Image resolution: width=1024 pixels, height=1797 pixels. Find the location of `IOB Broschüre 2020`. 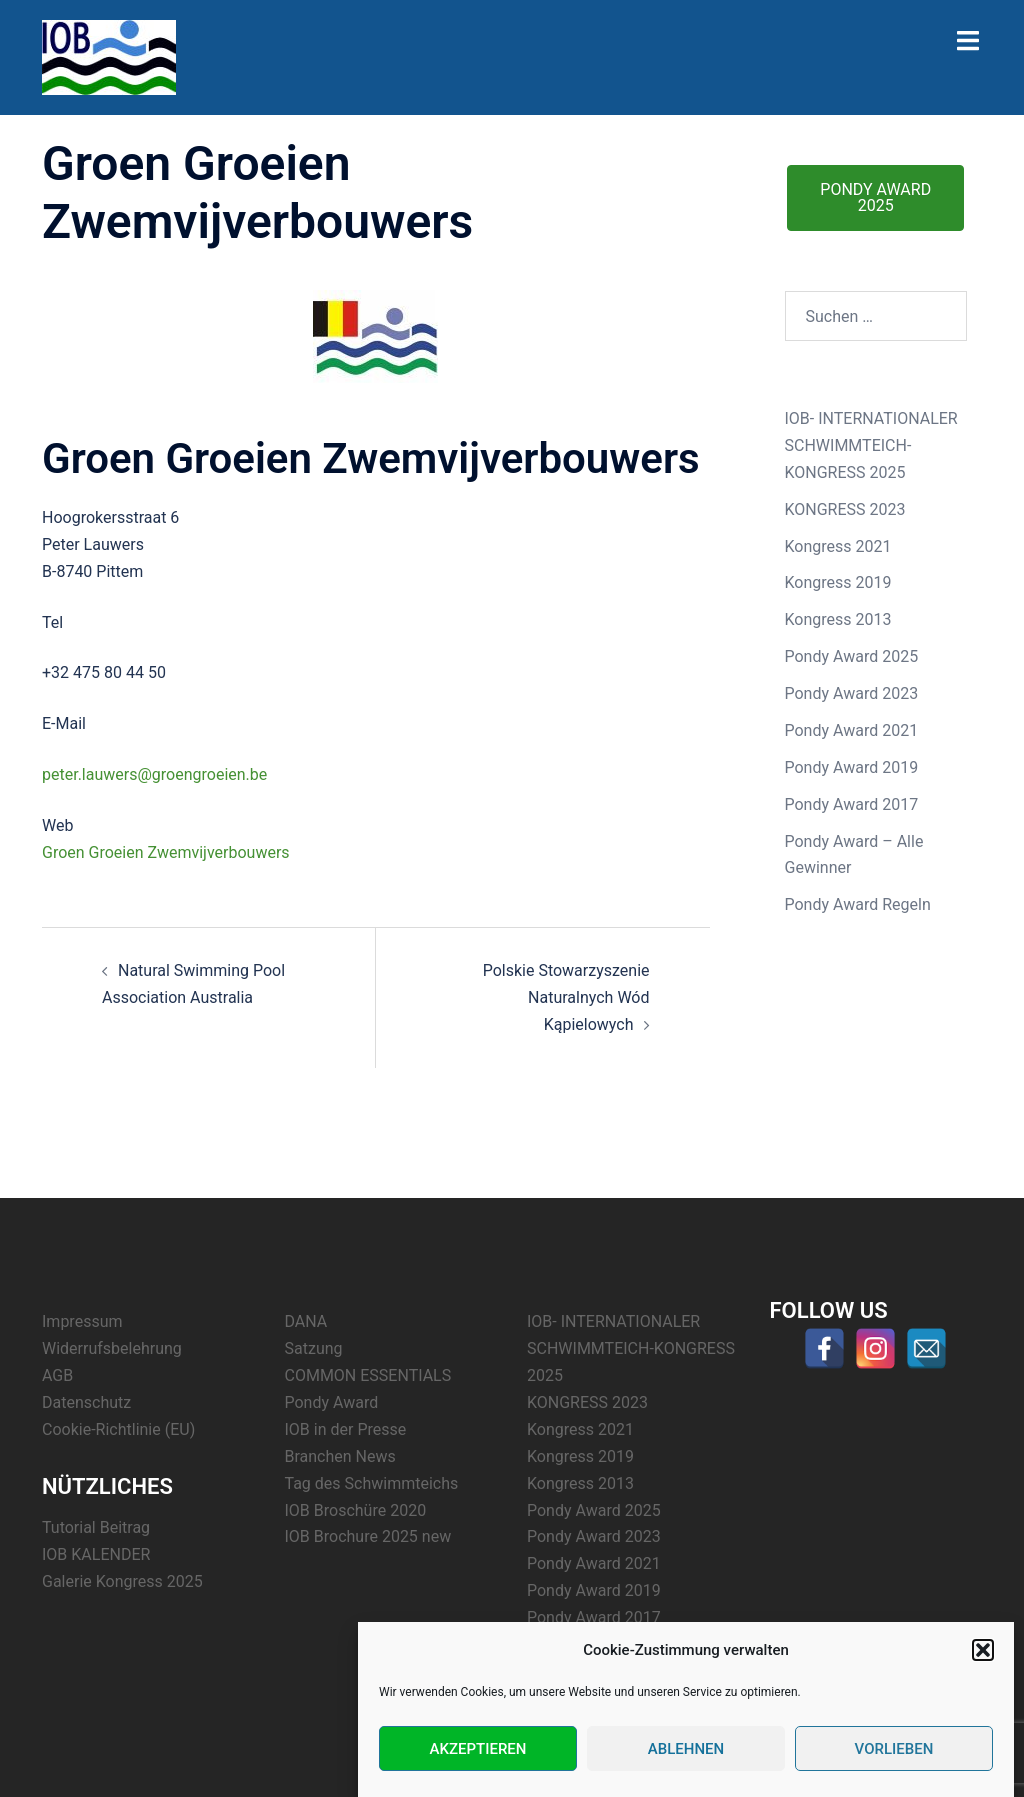

IOB Broschüre 2020 is located at coordinates (356, 1510).